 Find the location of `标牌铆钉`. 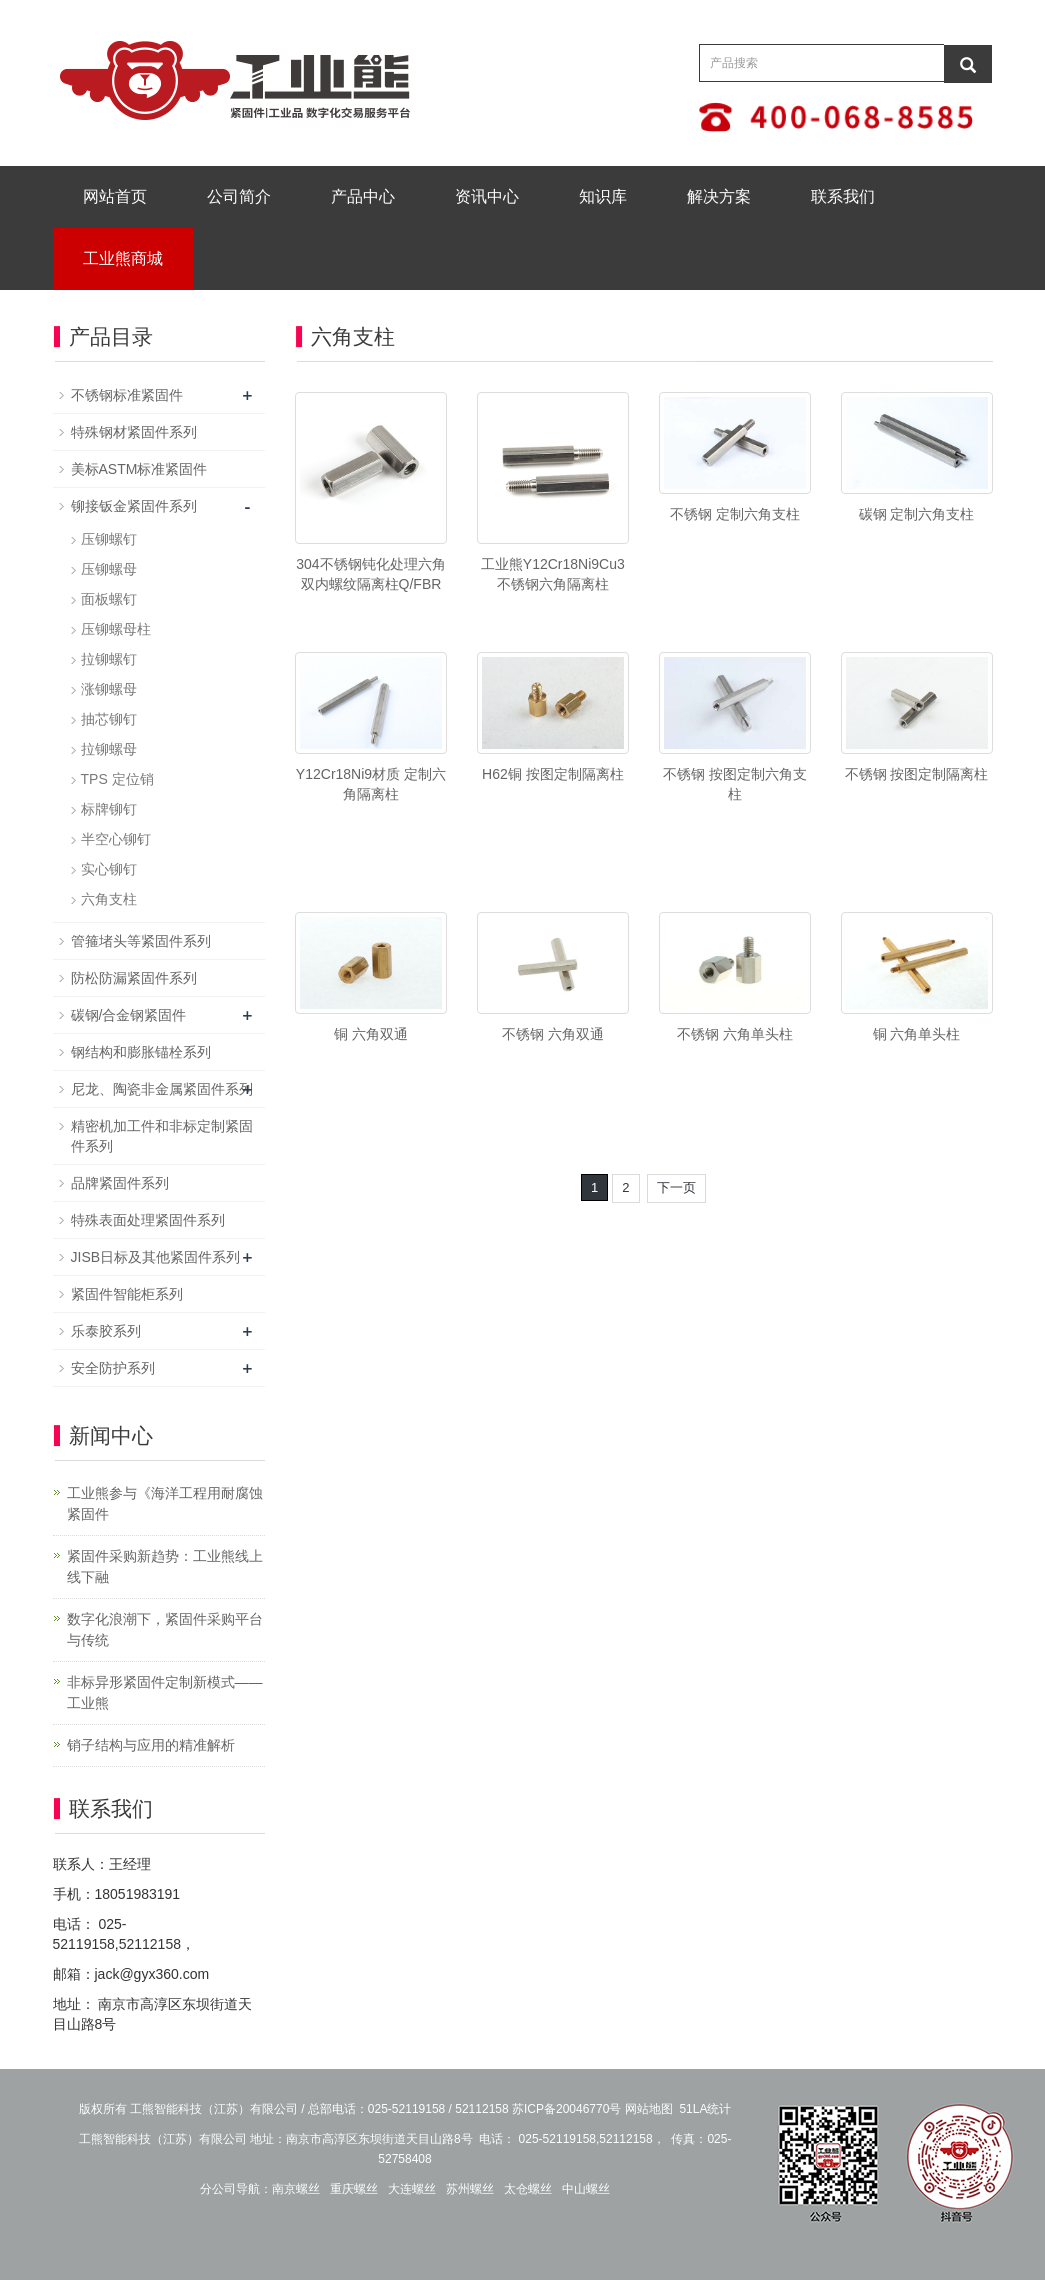

标牌铆钉 is located at coordinates (109, 809).